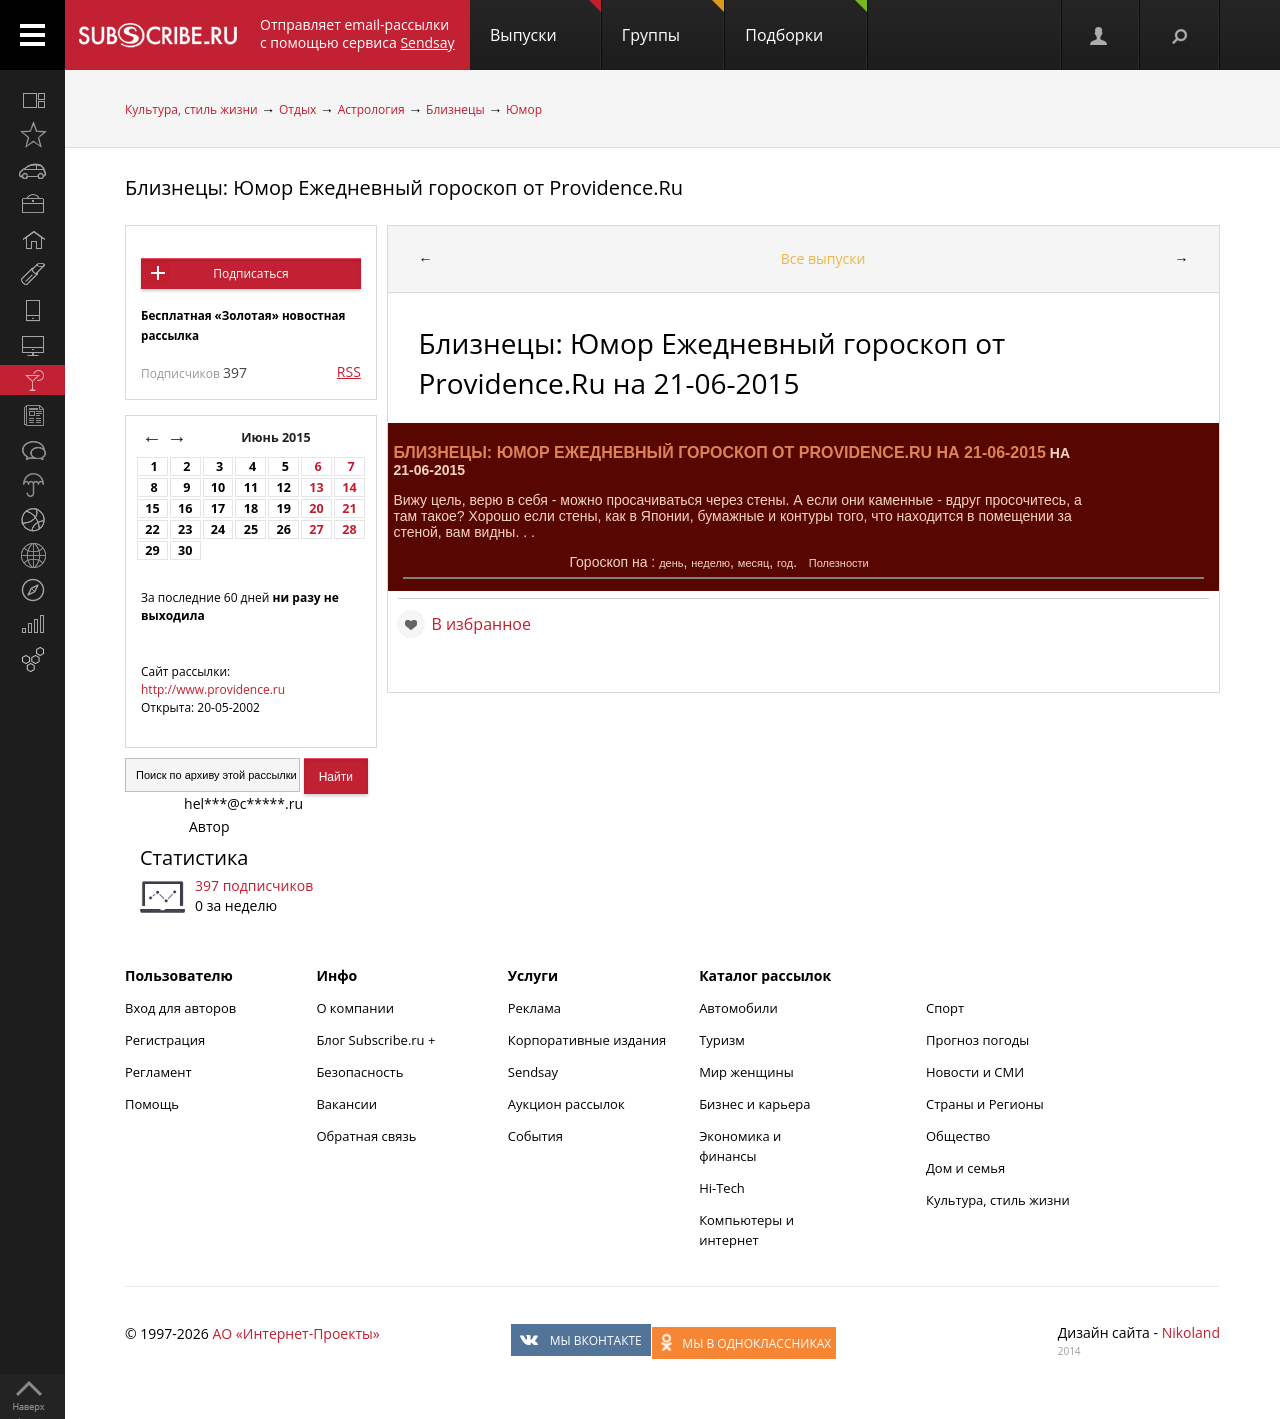 This screenshot has width=1280, height=1419. Describe the element at coordinates (722, 1040) in the screenshot. I see `Туризм` at that location.